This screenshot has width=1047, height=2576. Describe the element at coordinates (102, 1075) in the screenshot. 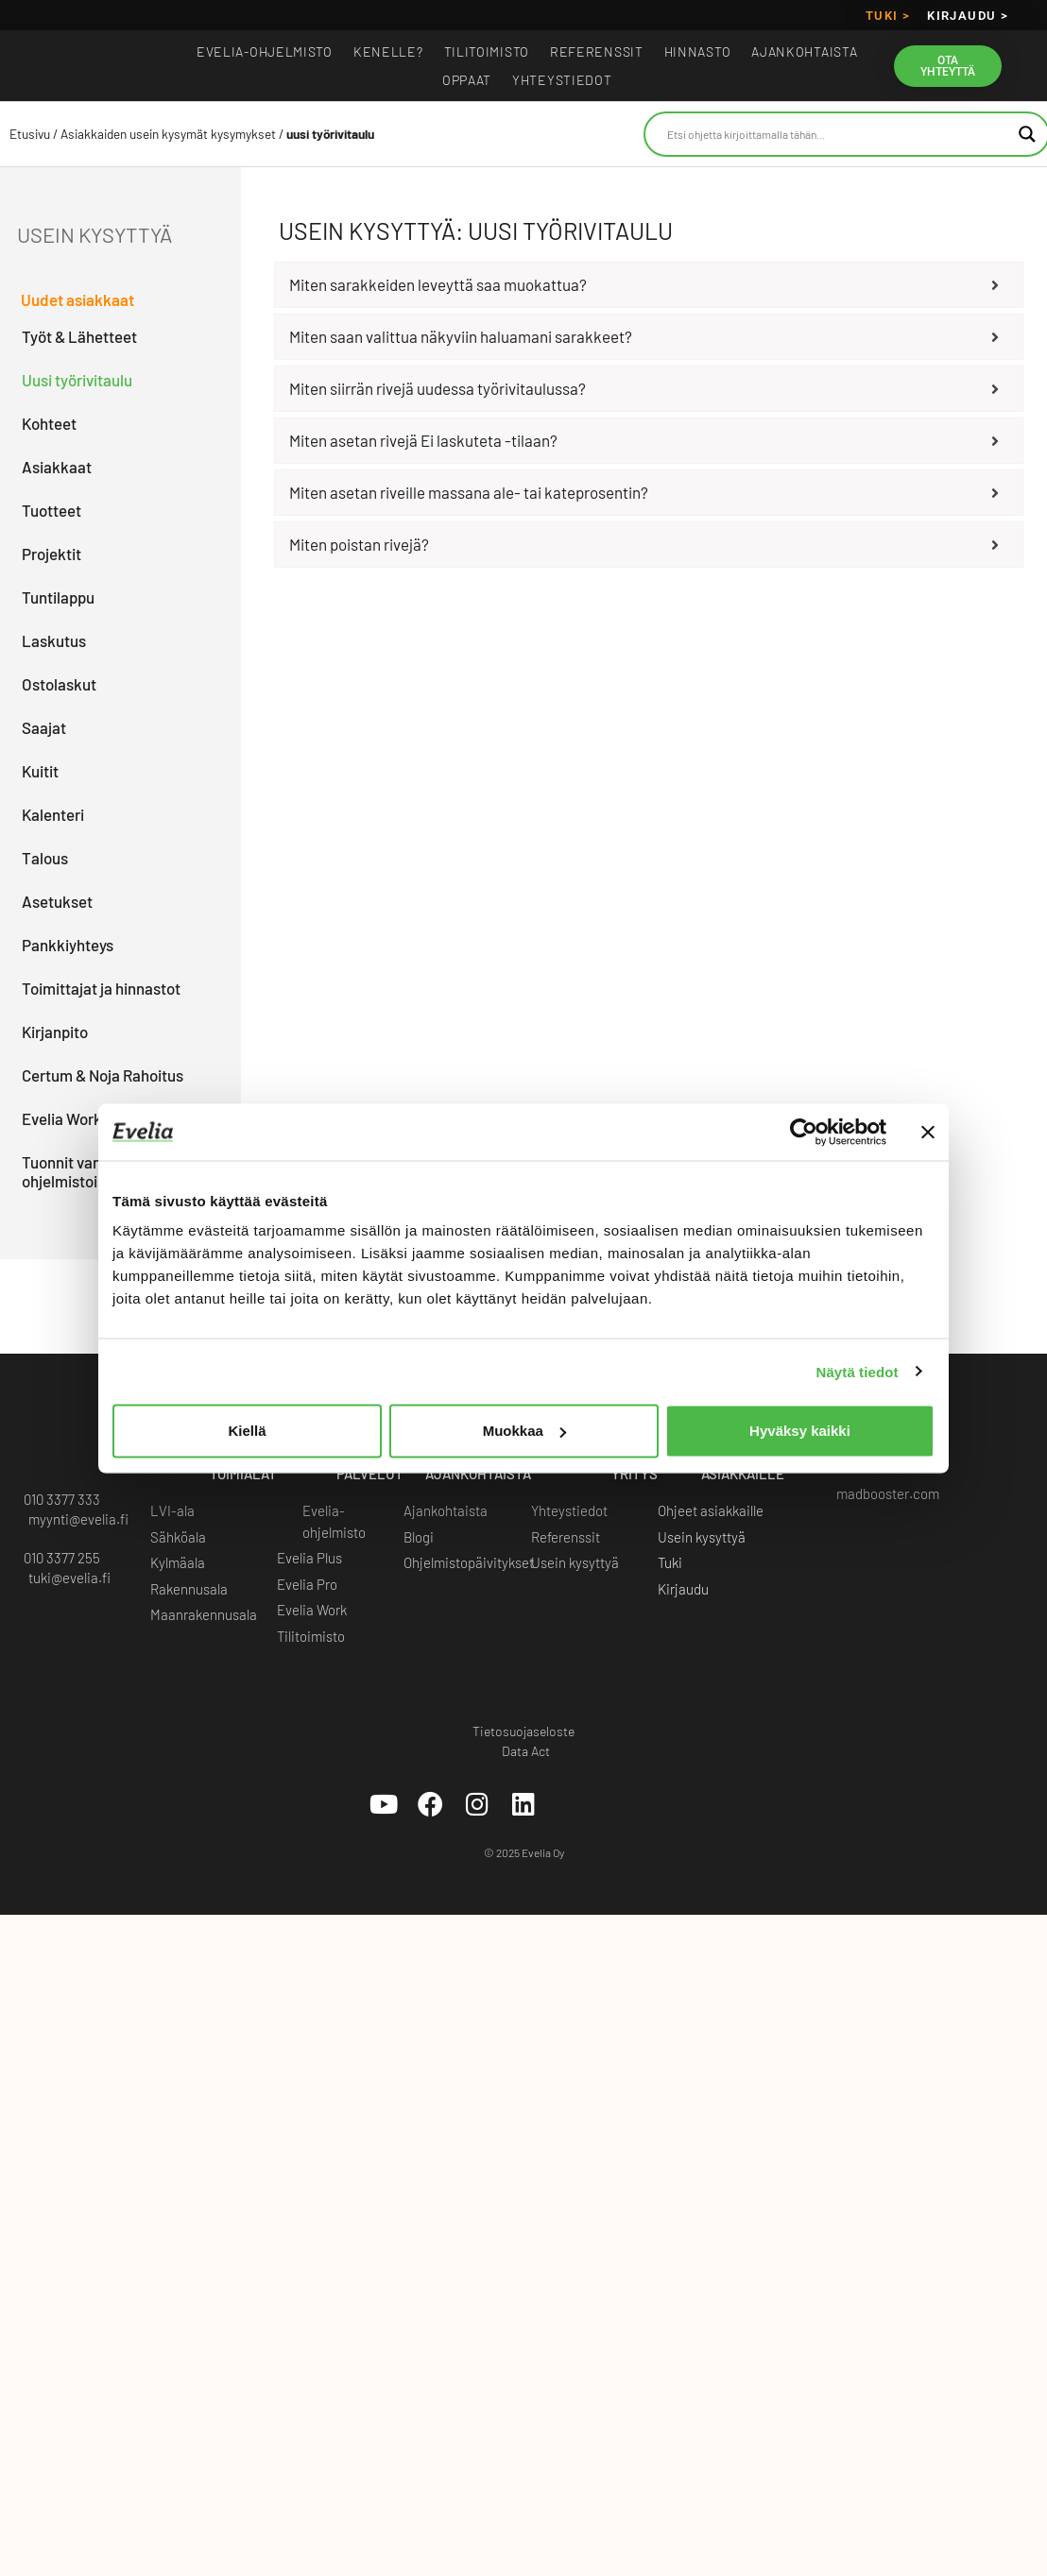

I see `Certum & Noja Rahoitus` at that location.